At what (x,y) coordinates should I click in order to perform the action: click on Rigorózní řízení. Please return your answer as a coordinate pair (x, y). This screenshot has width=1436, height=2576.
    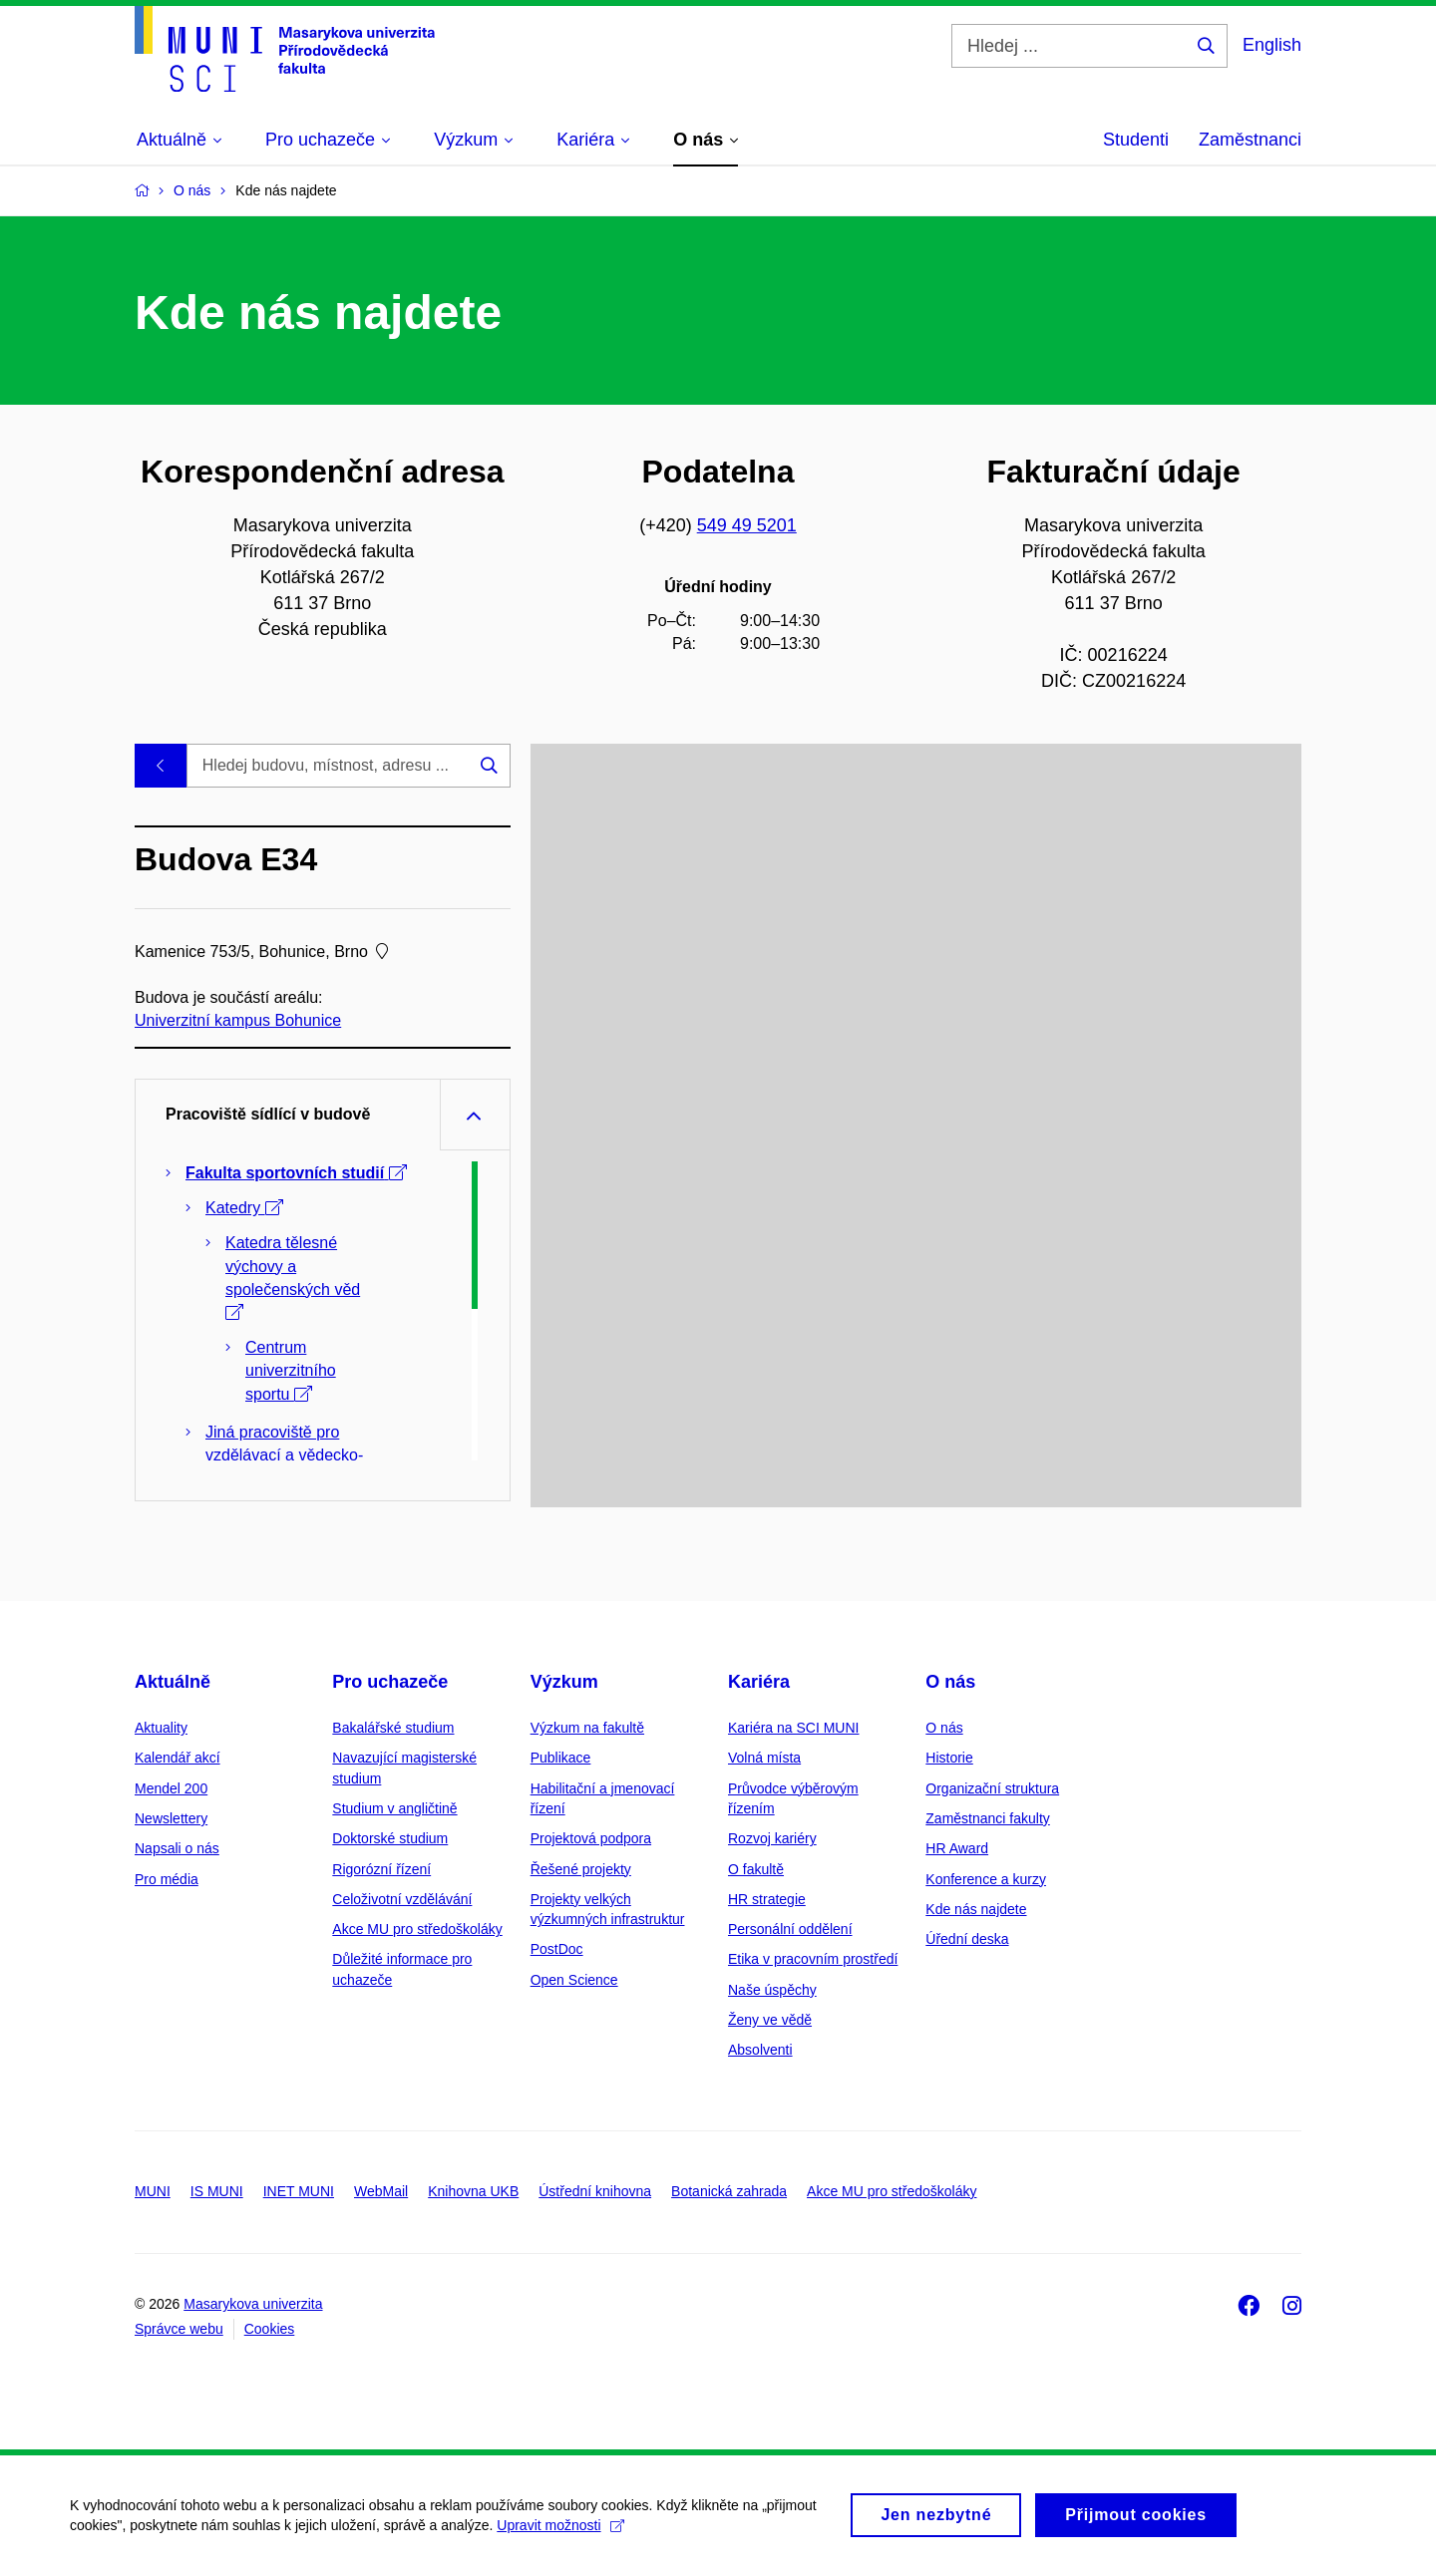
    Looking at the image, I should click on (381, 1869).